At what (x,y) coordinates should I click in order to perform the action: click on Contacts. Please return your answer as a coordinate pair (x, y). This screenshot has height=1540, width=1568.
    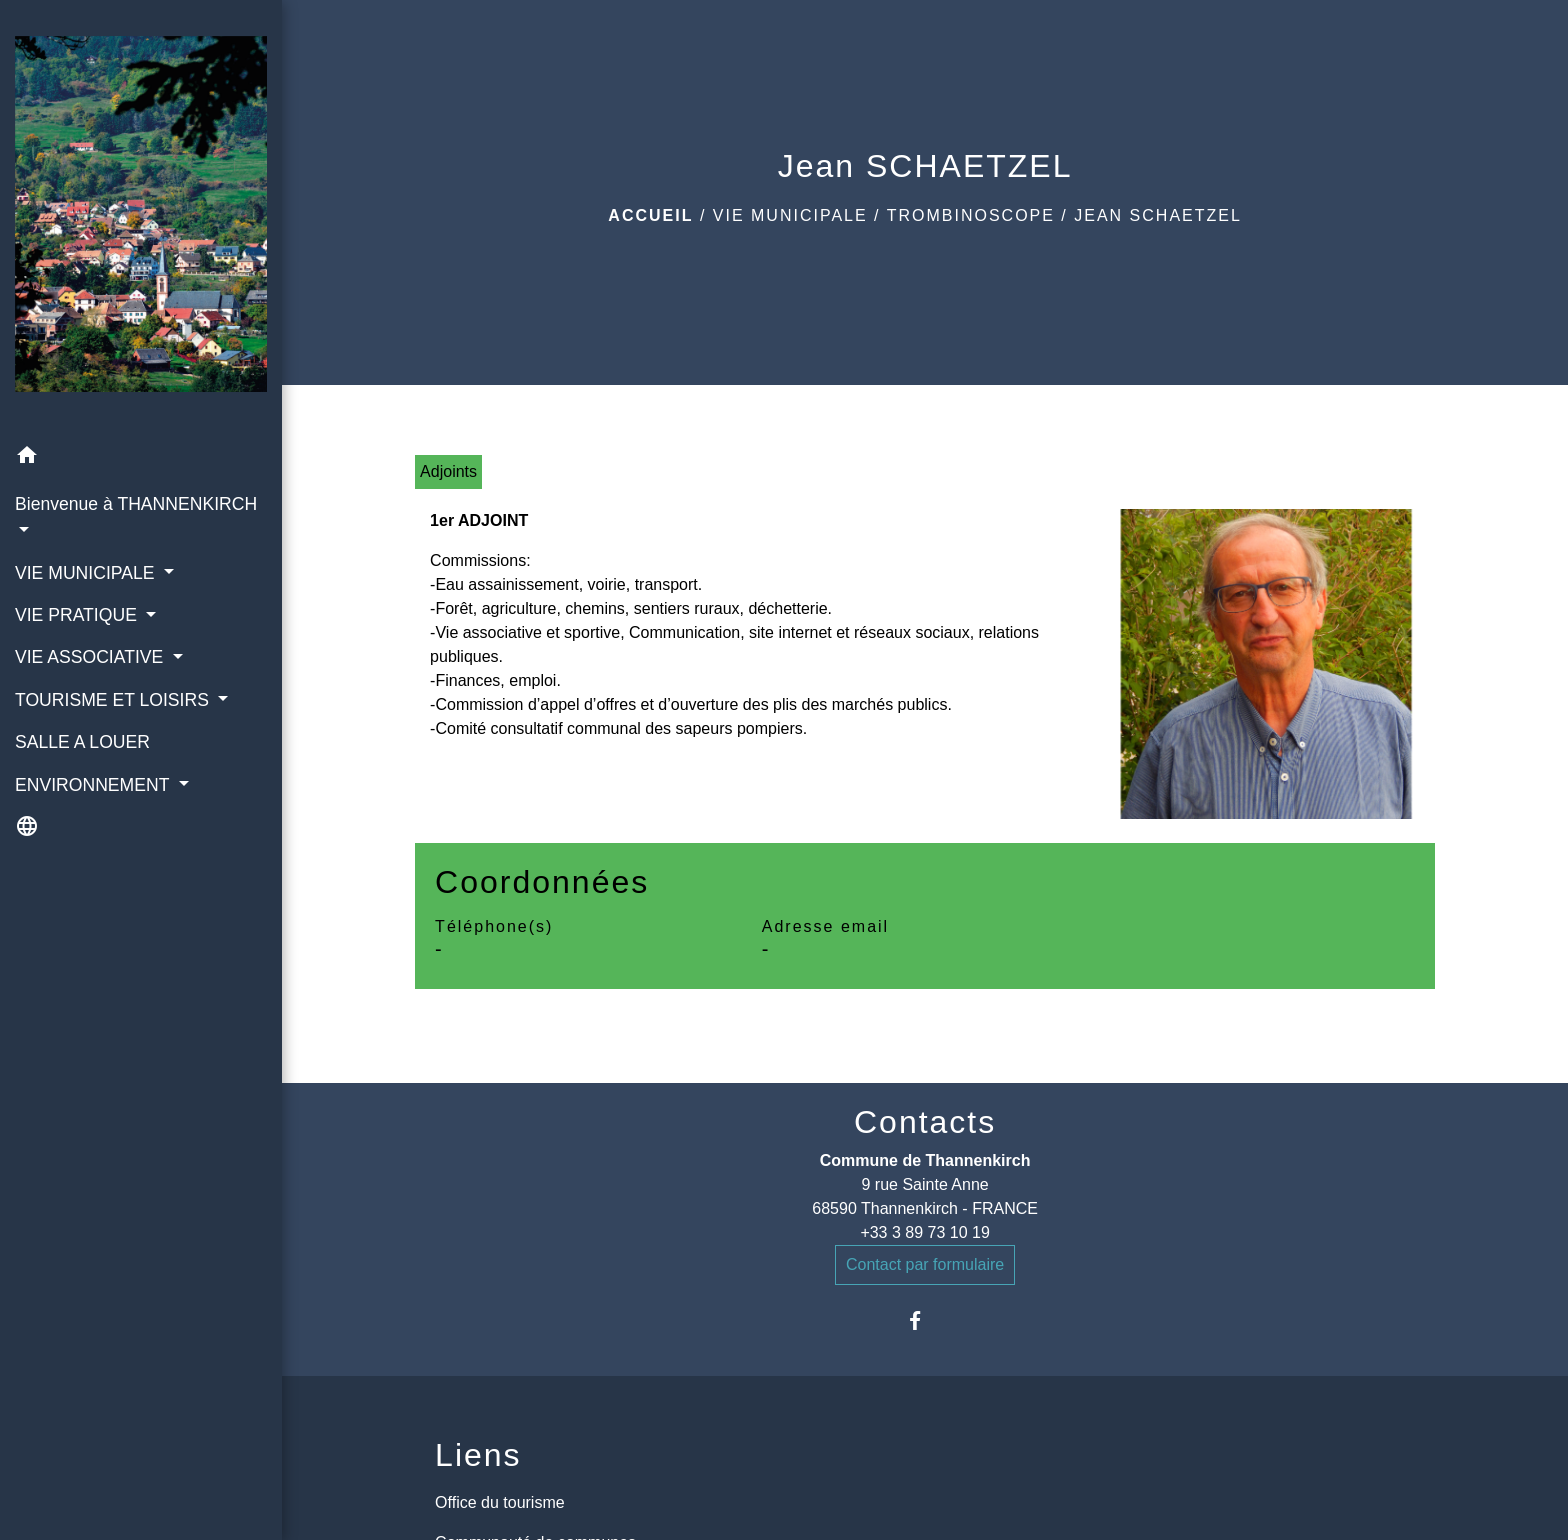
    Looking at the image, I should click on (925, 1122).